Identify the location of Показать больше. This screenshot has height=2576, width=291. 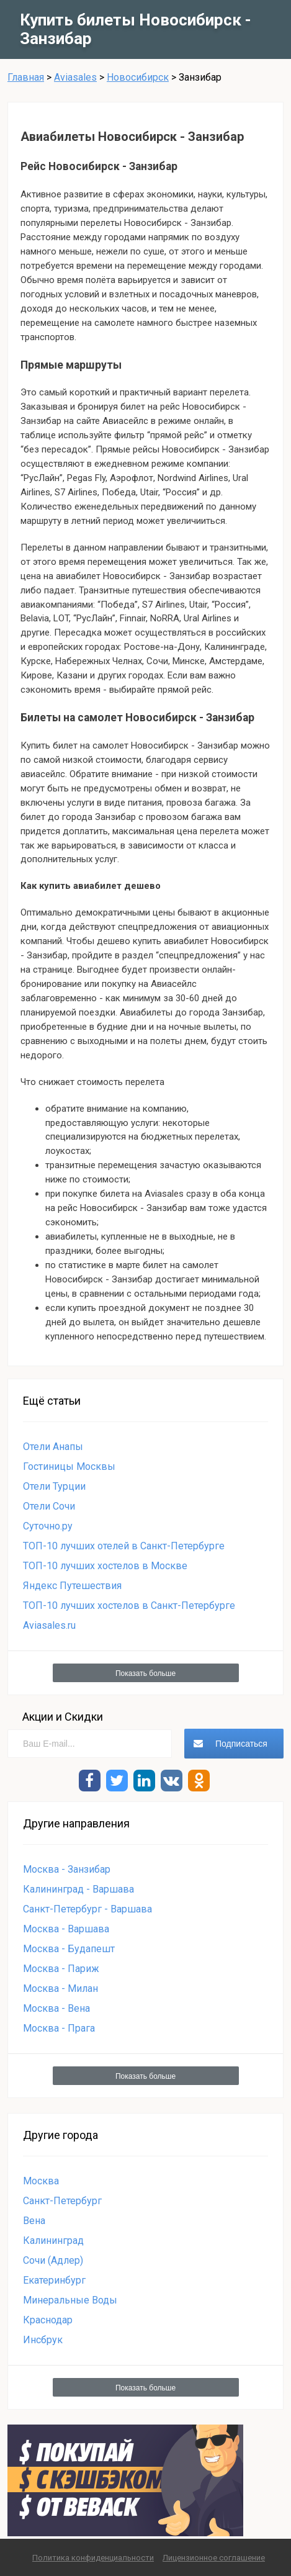
(145, 1673).